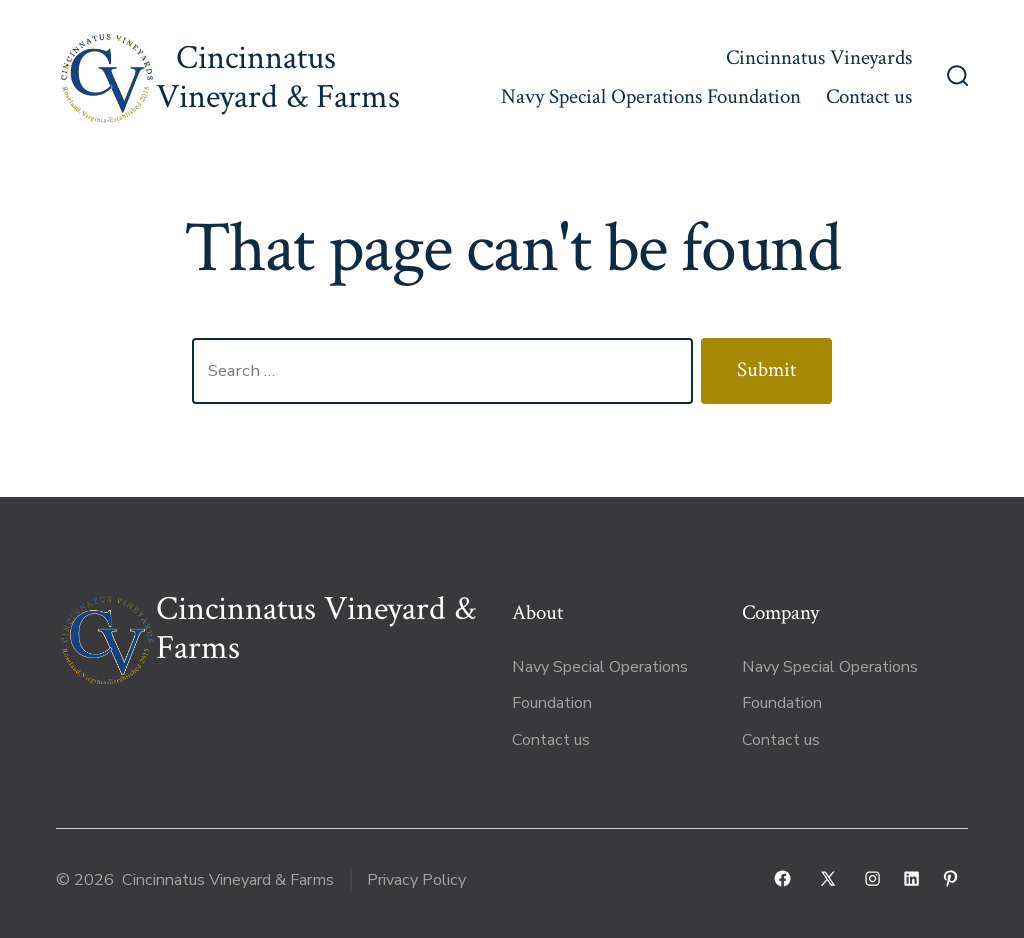  What do you see at coordinates (819, 57) in the screenshot?
I see `Cincinnatus Vineyards` at bounding box center [819, 57].